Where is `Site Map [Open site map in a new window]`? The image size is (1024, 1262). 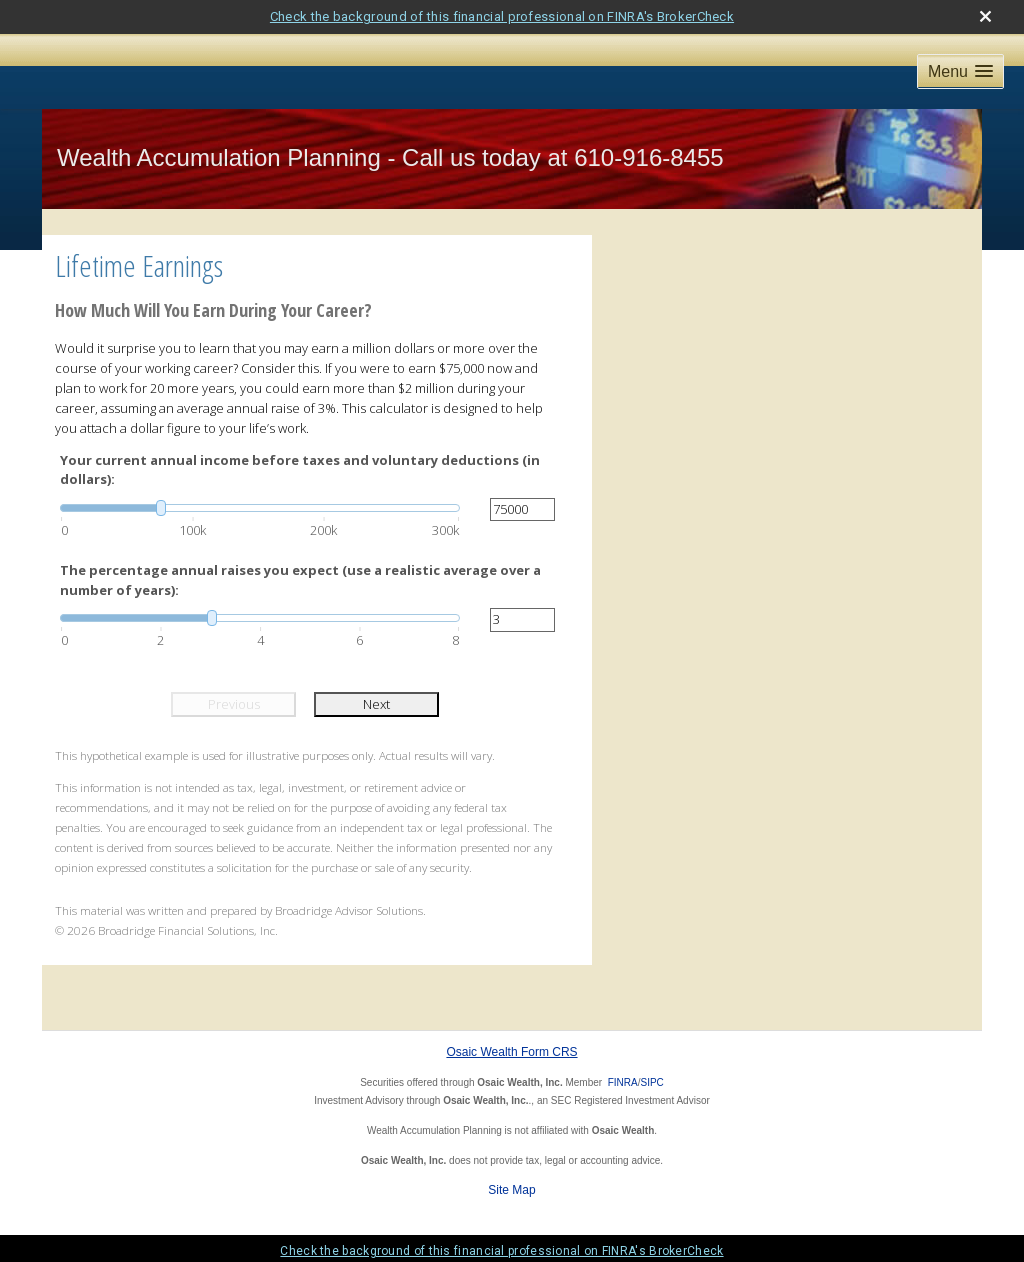 Site Map [Open site map in a new window] is located at coordinates (511, 1190).